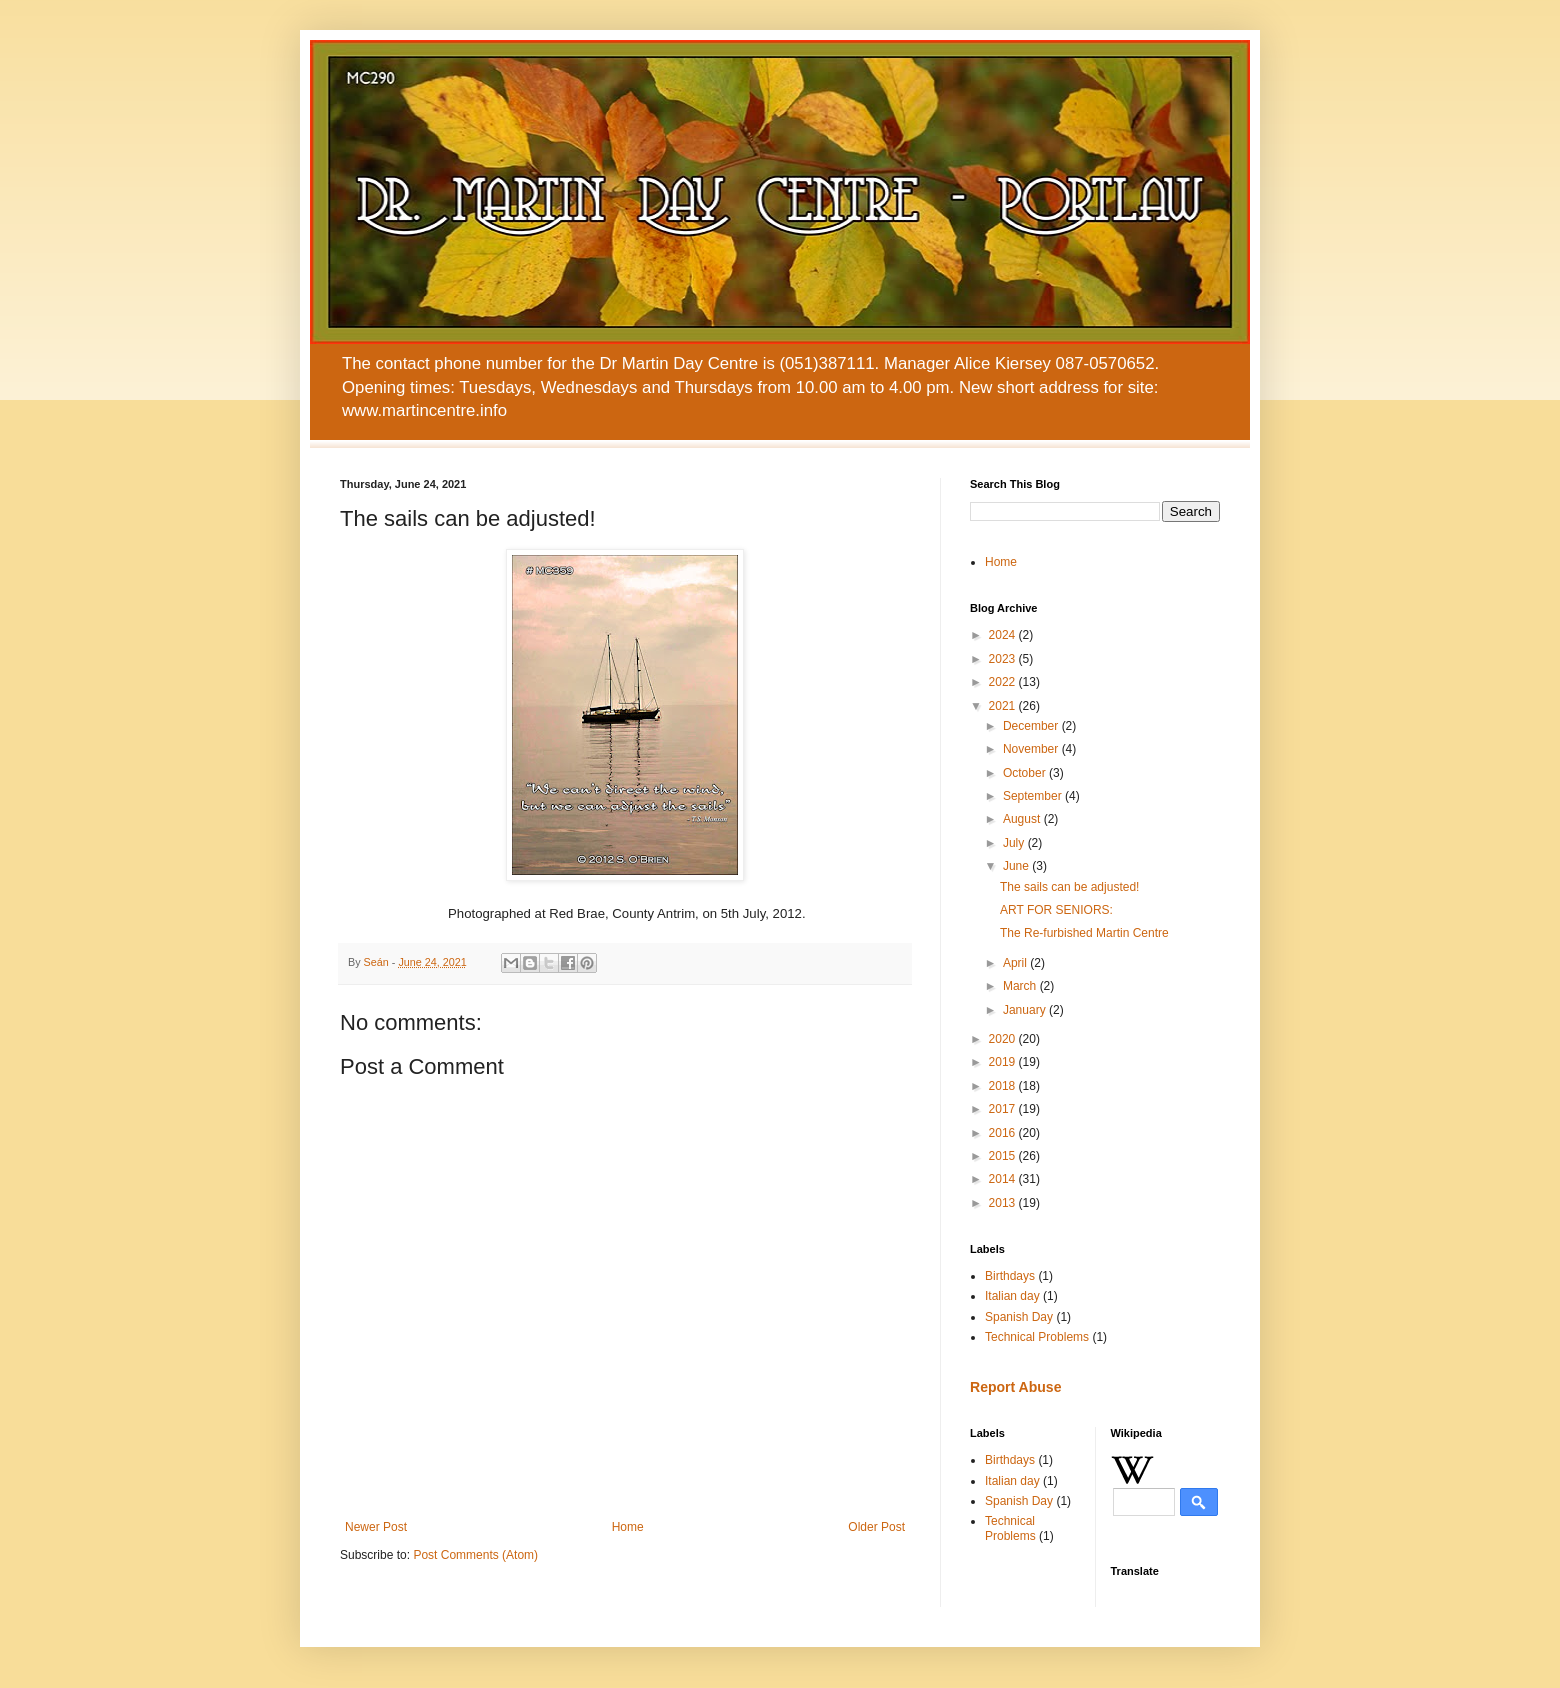 The width and height of the screenshot is (1560, 1688). I want to click on 2023, so click(1004, 659).